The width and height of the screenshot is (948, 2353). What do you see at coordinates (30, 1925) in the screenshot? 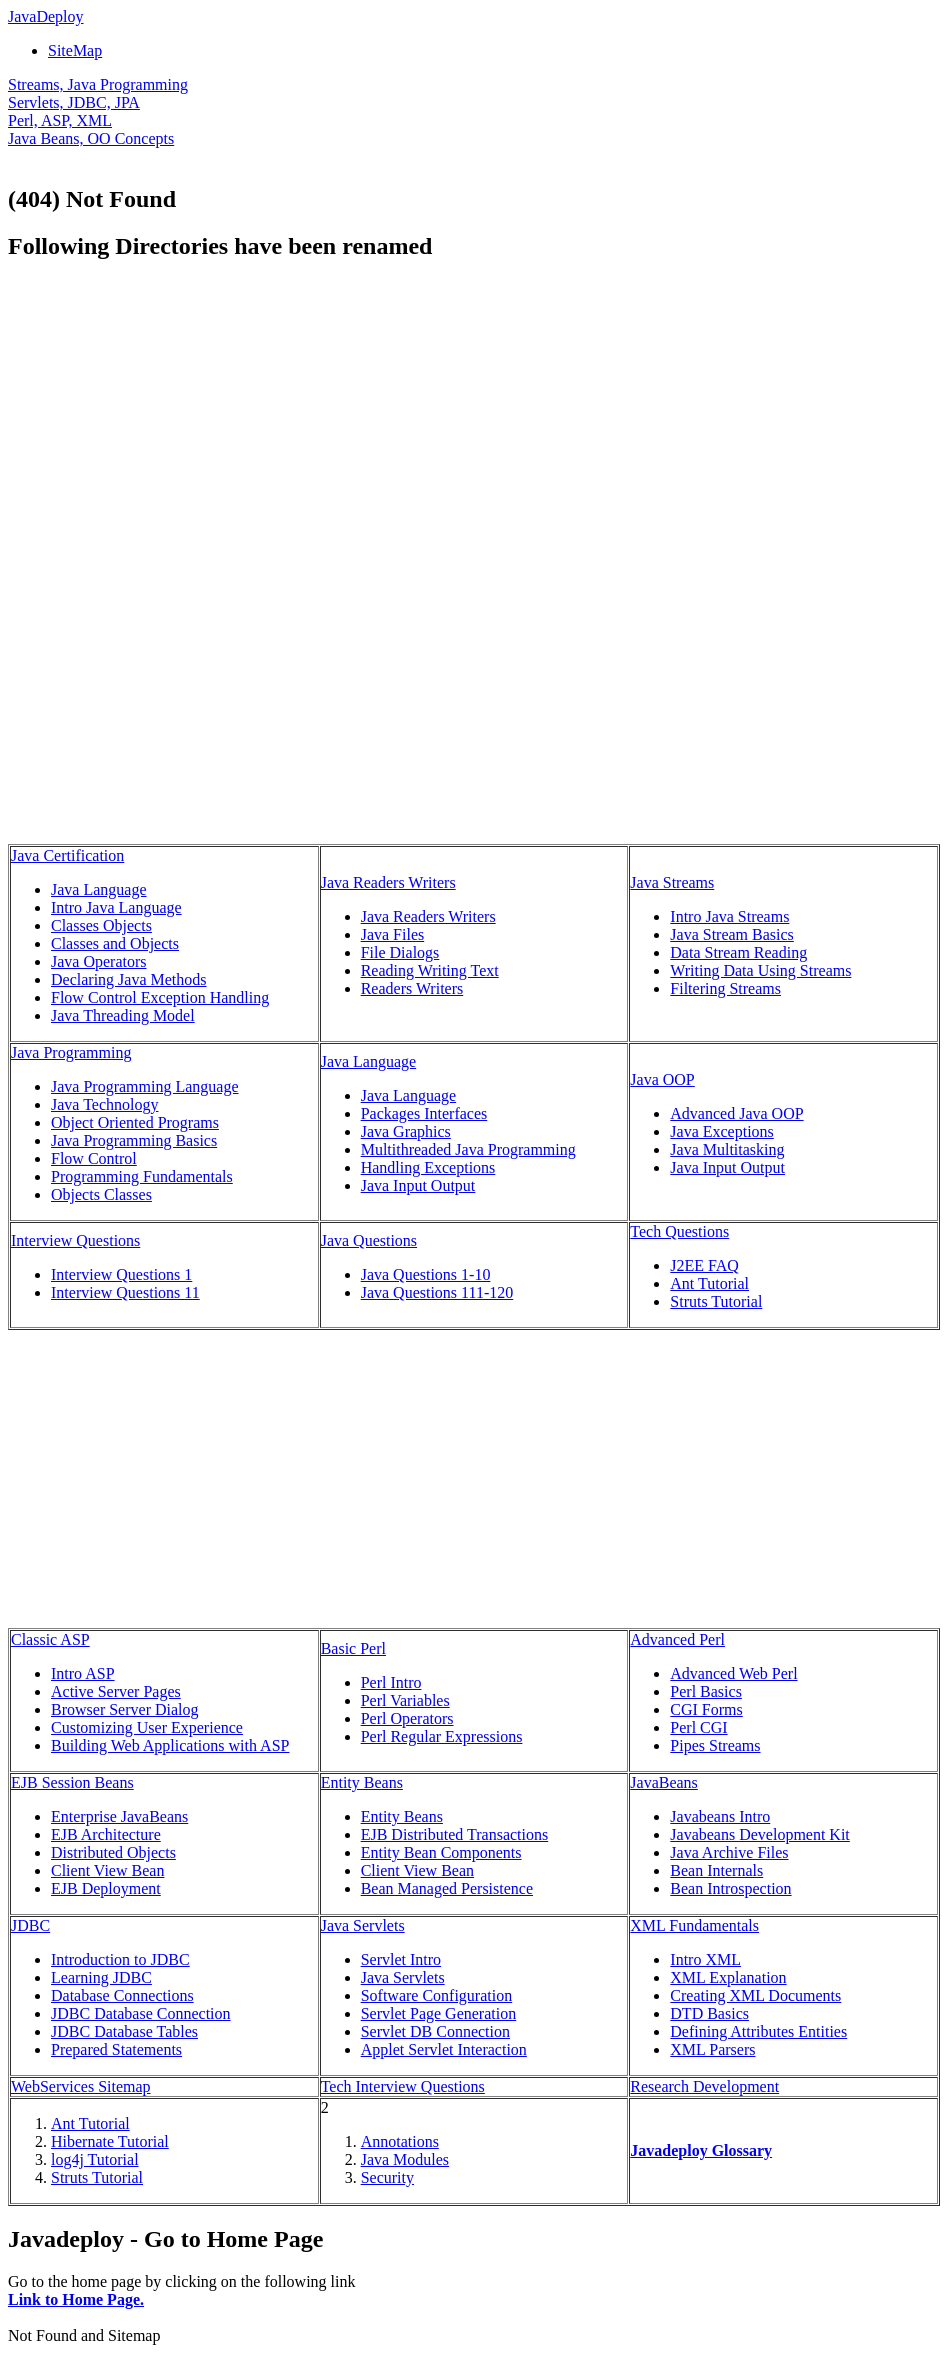
I see `JDBC` at bounding box center [30, 1925].